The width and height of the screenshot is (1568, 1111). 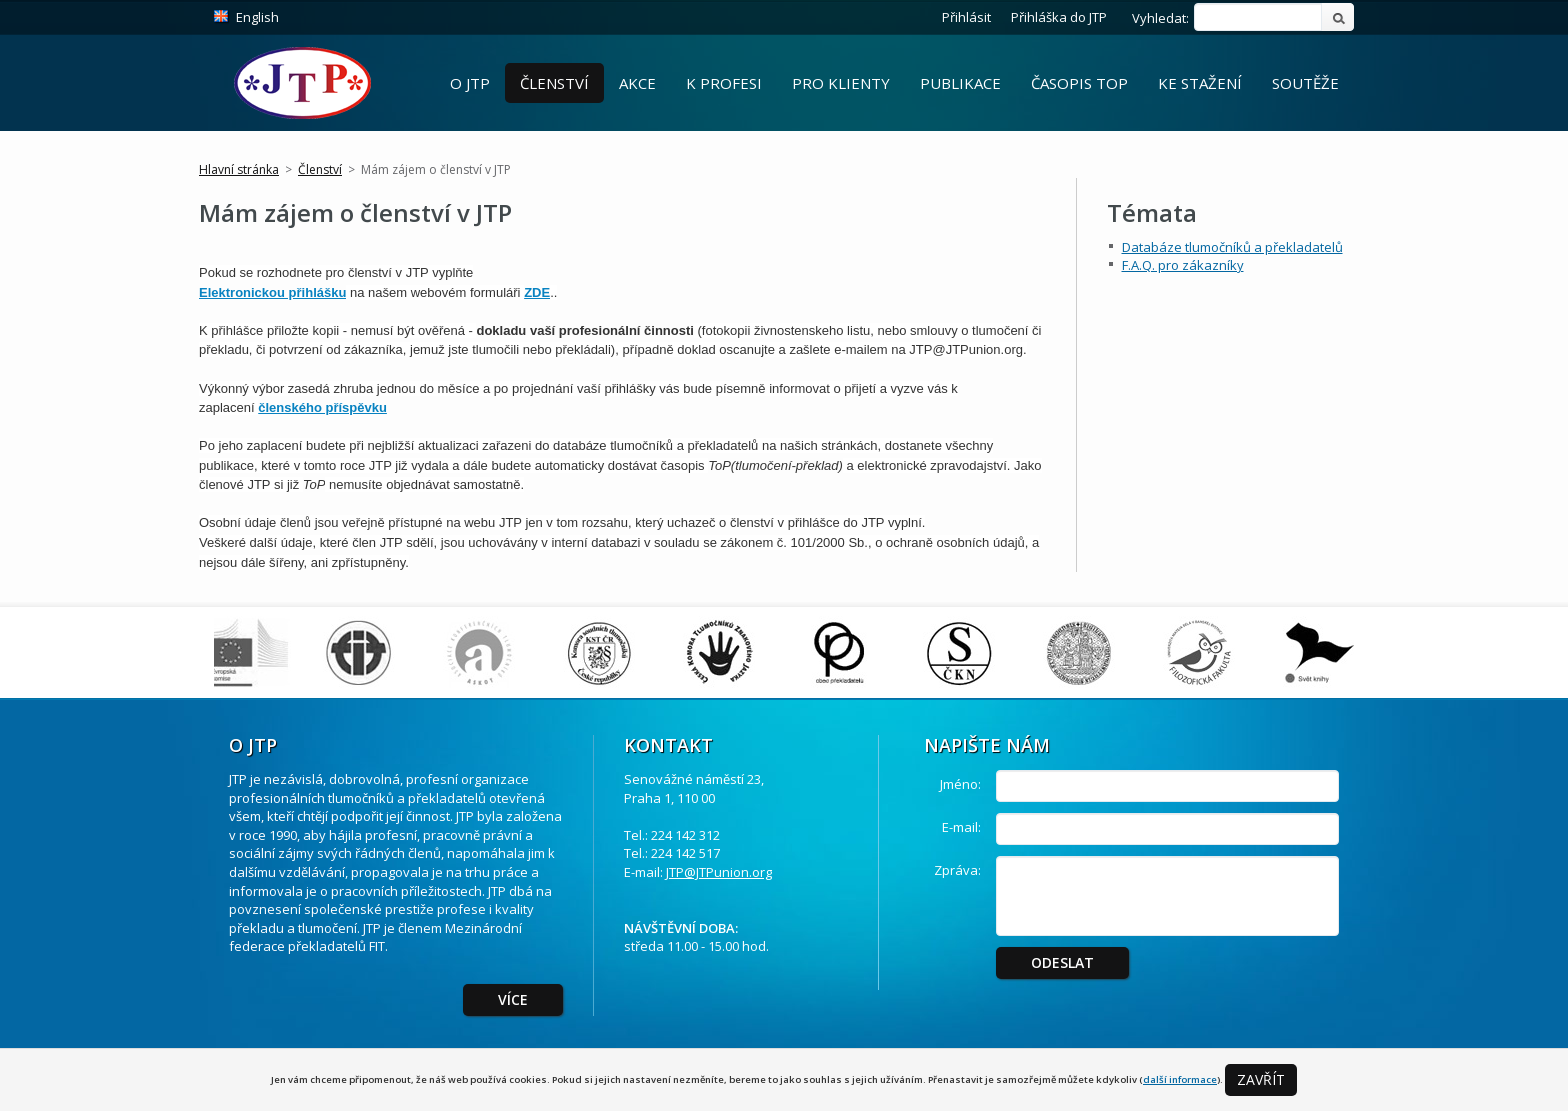 What do you see at coordinates (1183, 265) in the screenshot?
I see `F.A.Q. pro zákazníky` at bounding box center [1183, 265].